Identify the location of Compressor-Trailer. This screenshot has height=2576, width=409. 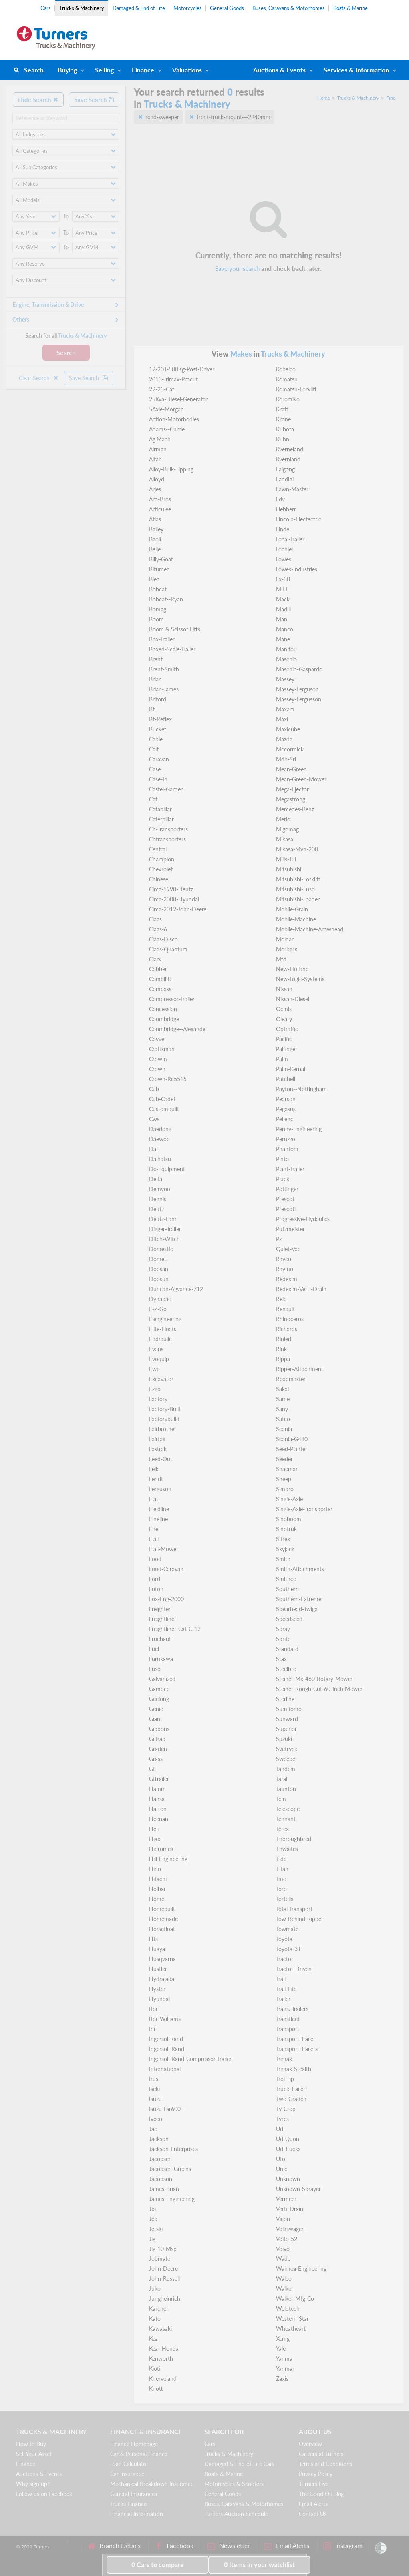
(172, 999).